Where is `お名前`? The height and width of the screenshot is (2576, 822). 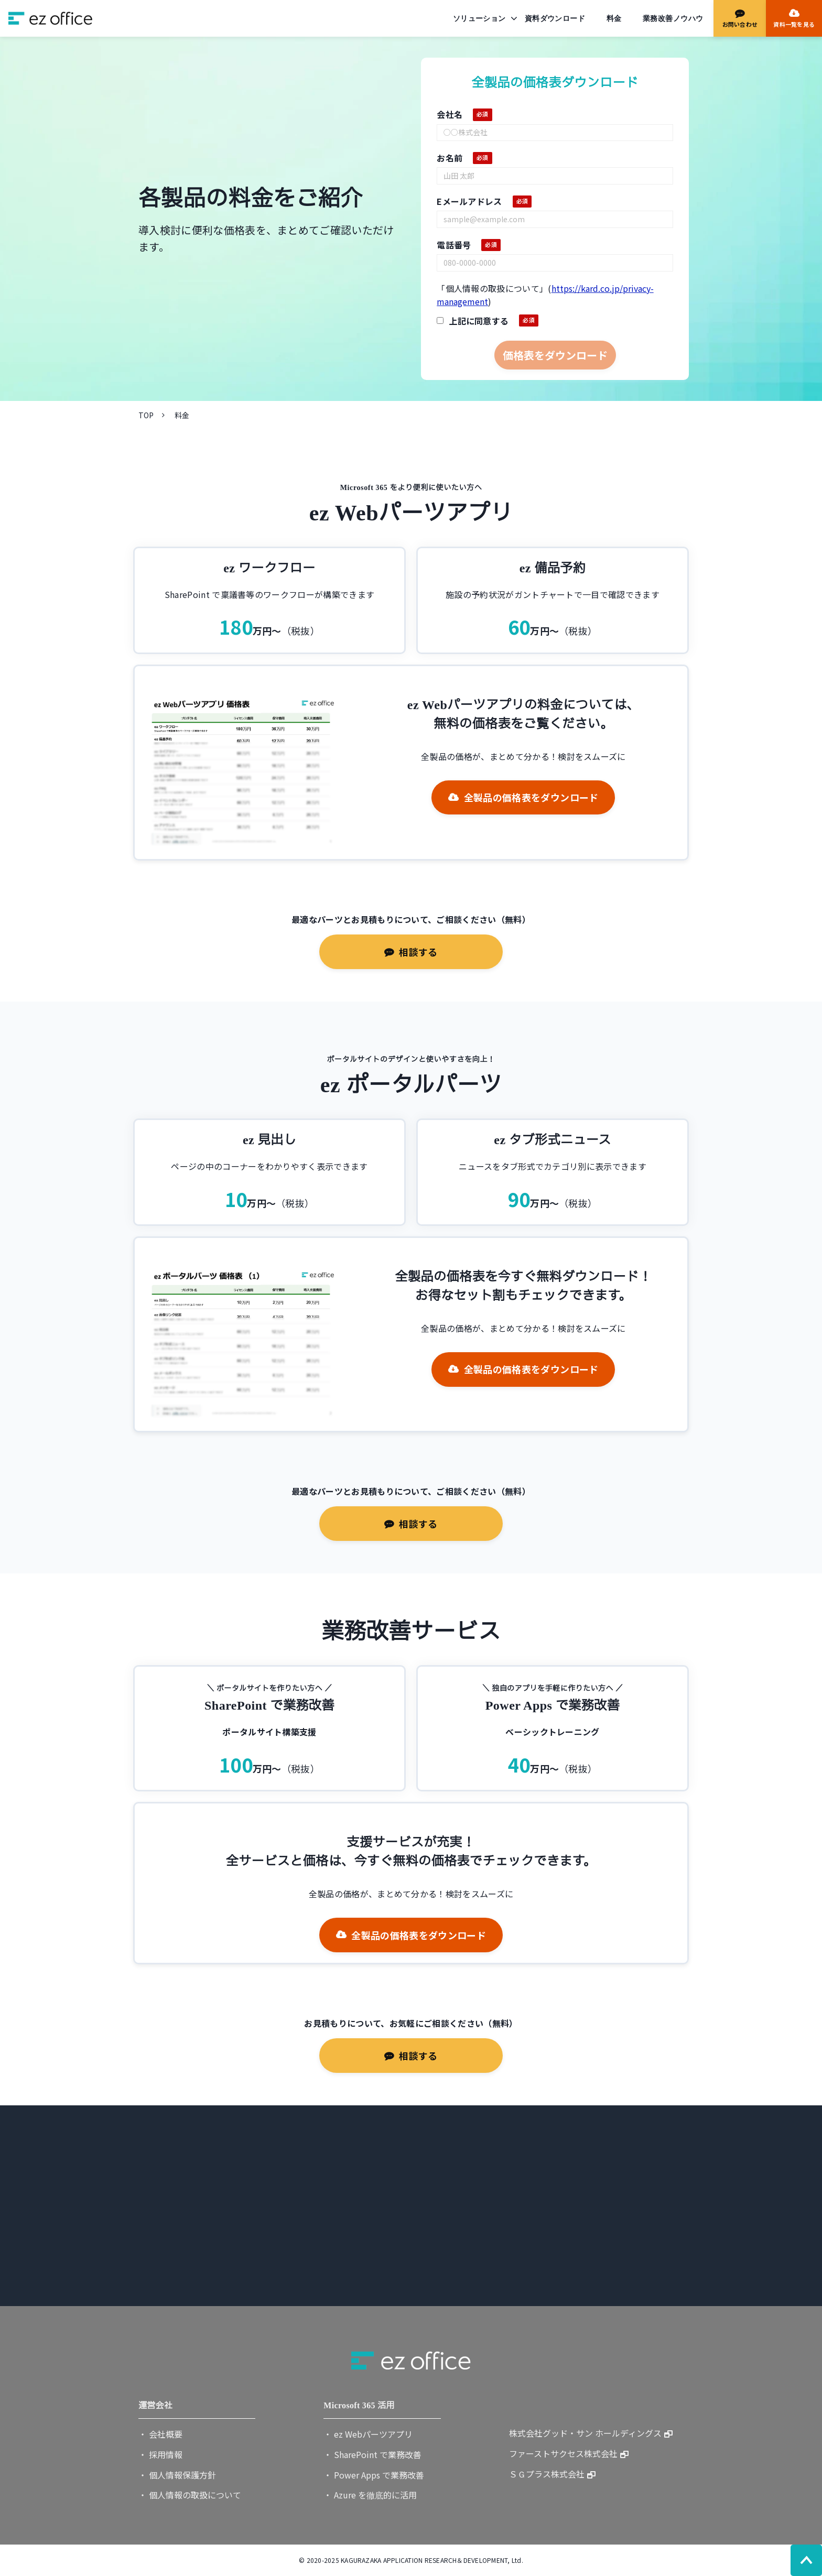 お名前 is located at coordinates (449, 157).